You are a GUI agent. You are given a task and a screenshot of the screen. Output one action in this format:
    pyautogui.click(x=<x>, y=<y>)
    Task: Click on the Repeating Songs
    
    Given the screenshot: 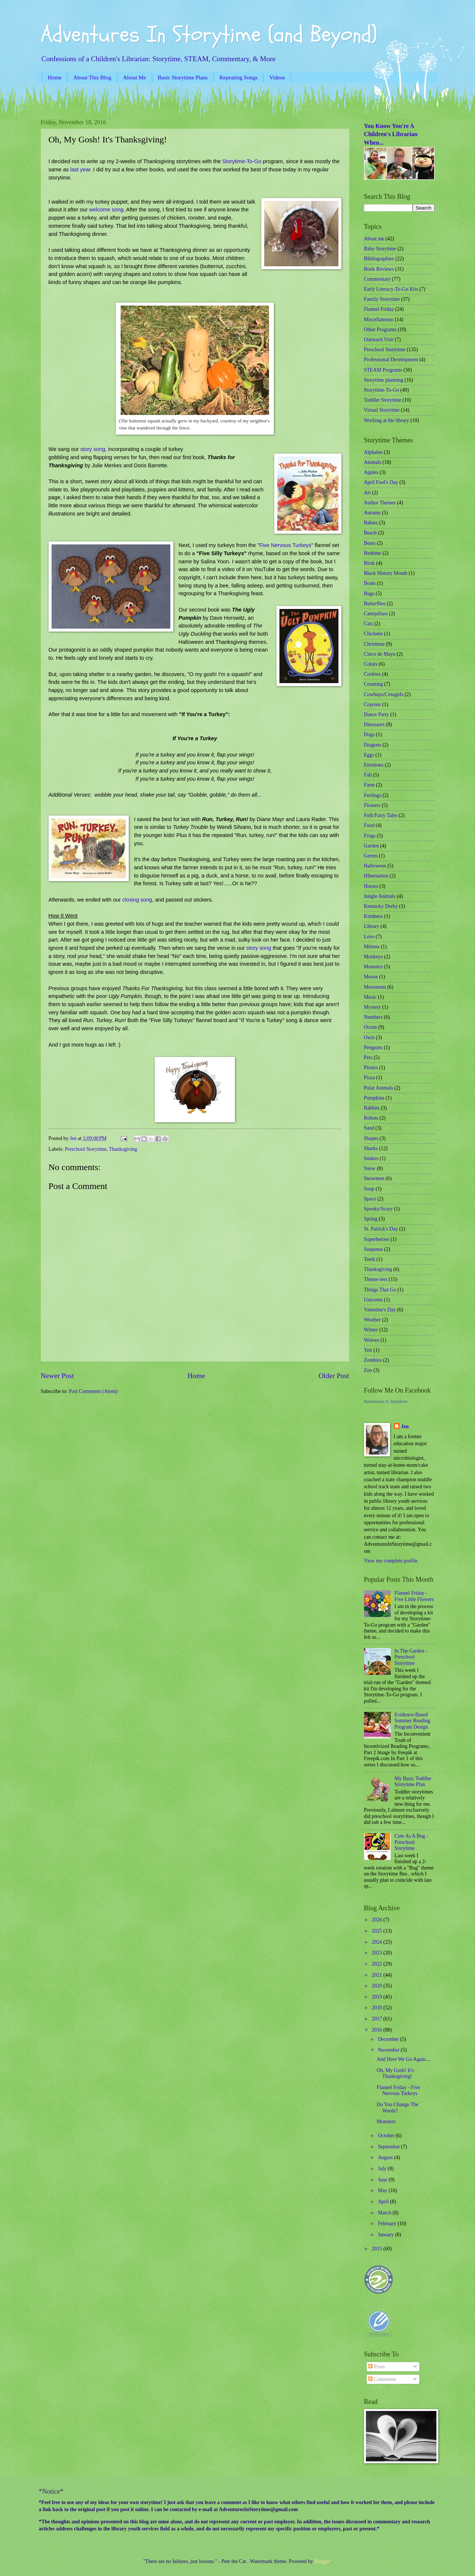 What is the action you would take?
    pyautogui.click(x=238, y=77)
    